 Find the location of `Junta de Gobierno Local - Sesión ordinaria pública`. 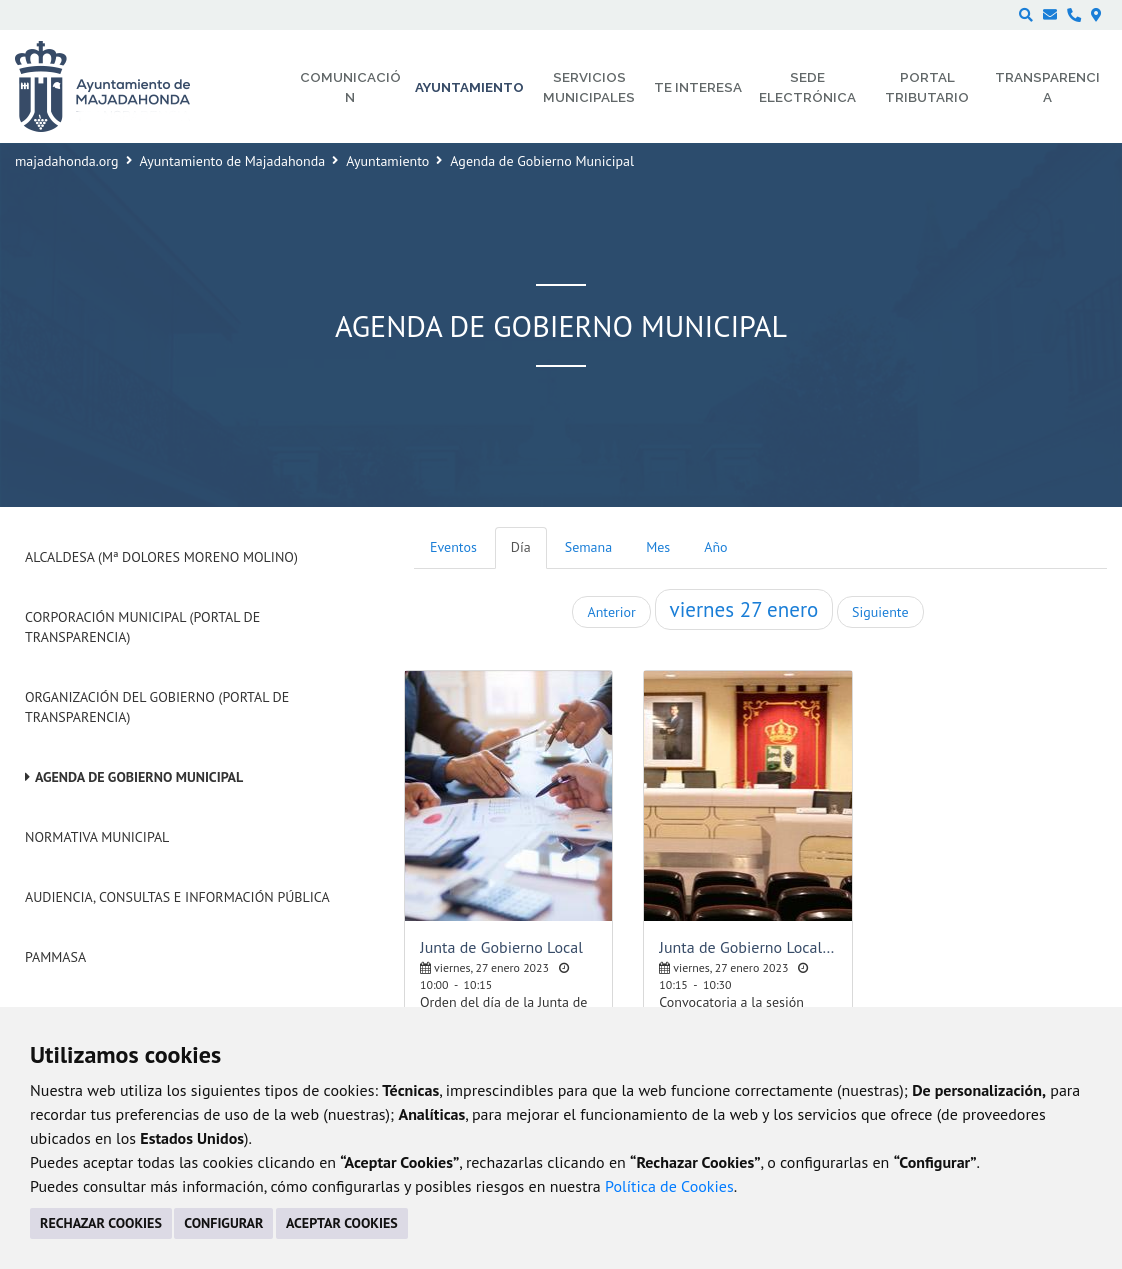

Junta de Gobierno Local - Sesión ordinaria pública is located at coordinates (747, 947).